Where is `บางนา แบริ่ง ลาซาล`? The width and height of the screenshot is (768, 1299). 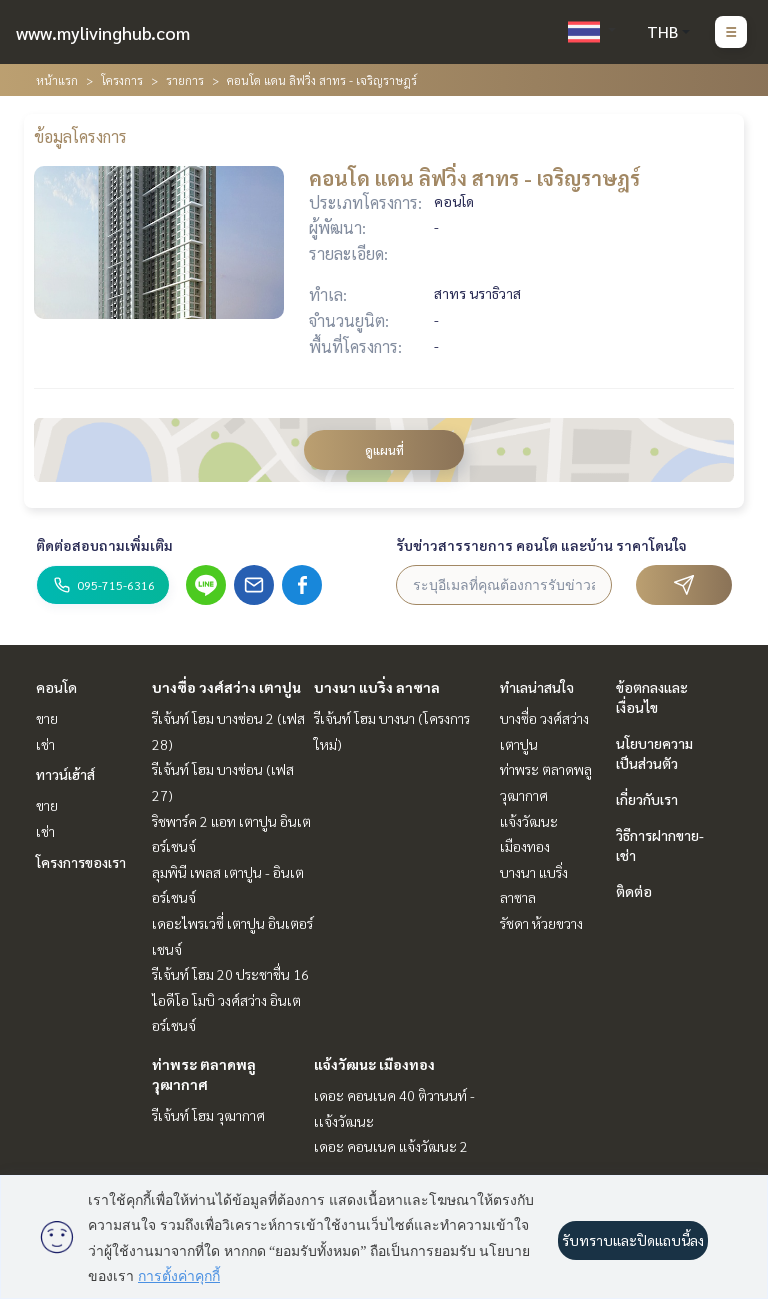
บางนา แบริ่ง ลาซาล is located at coordinates (377, 687).